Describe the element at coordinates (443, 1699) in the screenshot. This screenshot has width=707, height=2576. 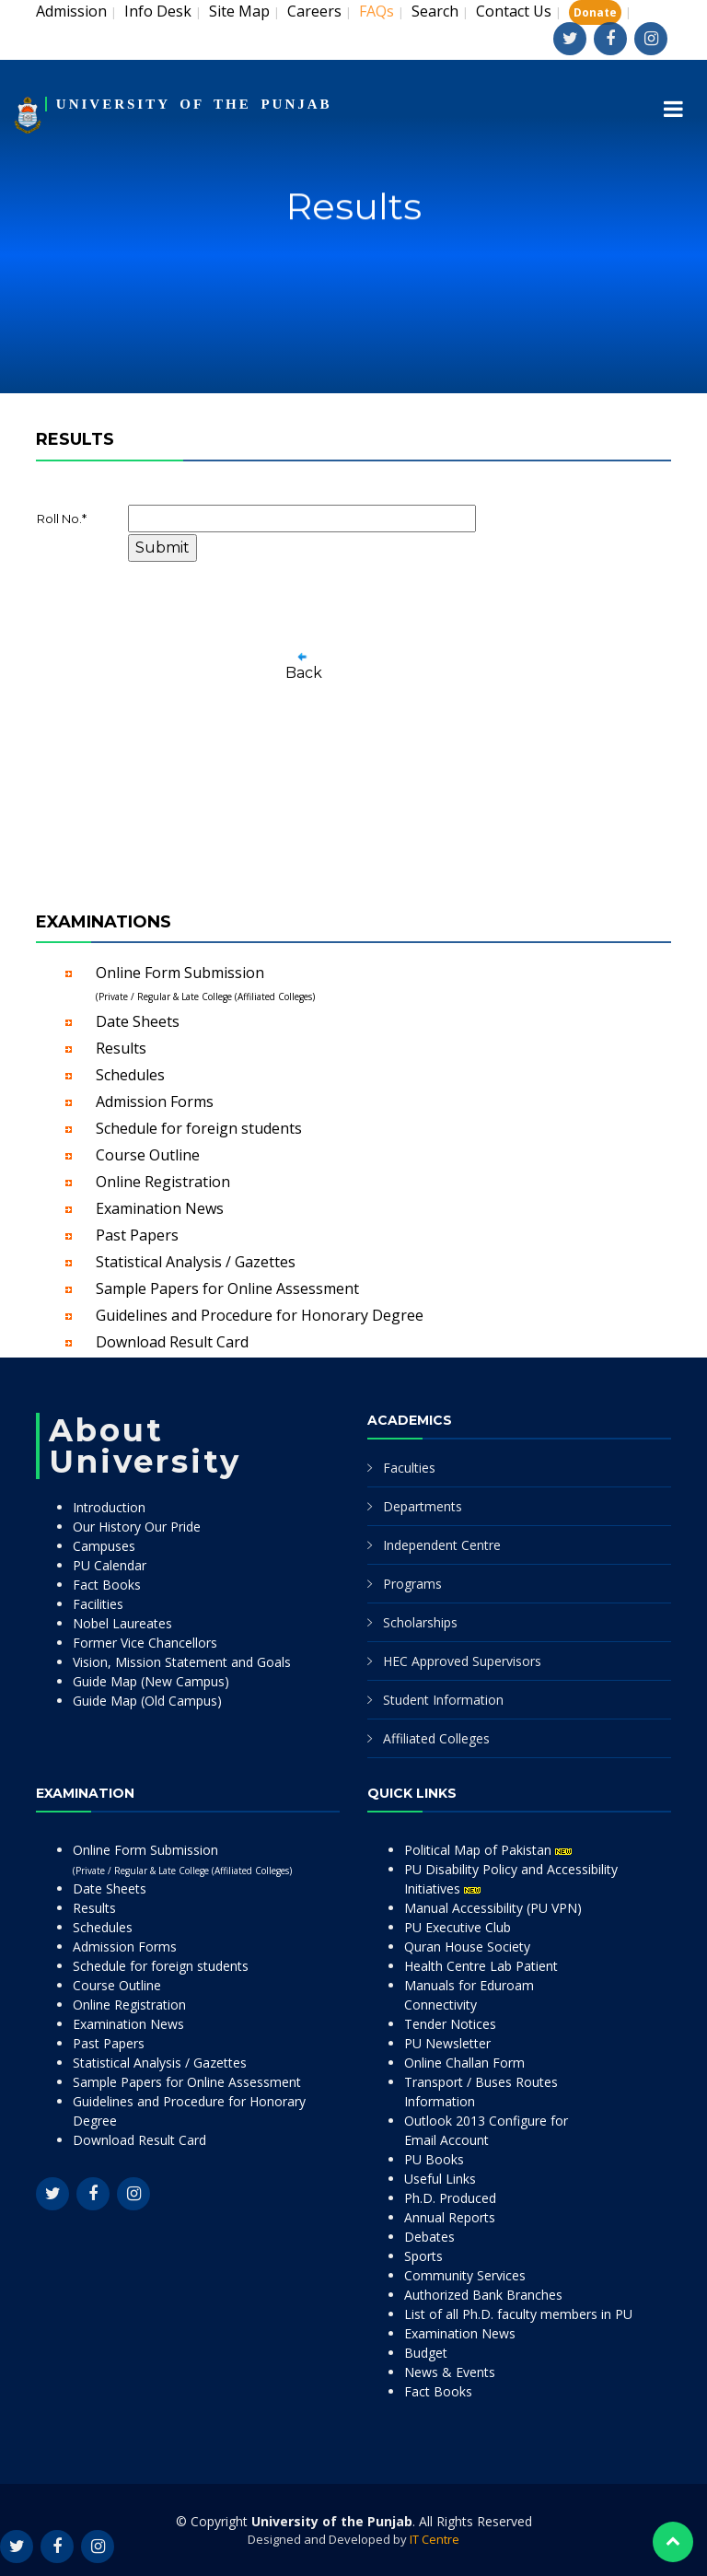
I see `Student Information` at that location.